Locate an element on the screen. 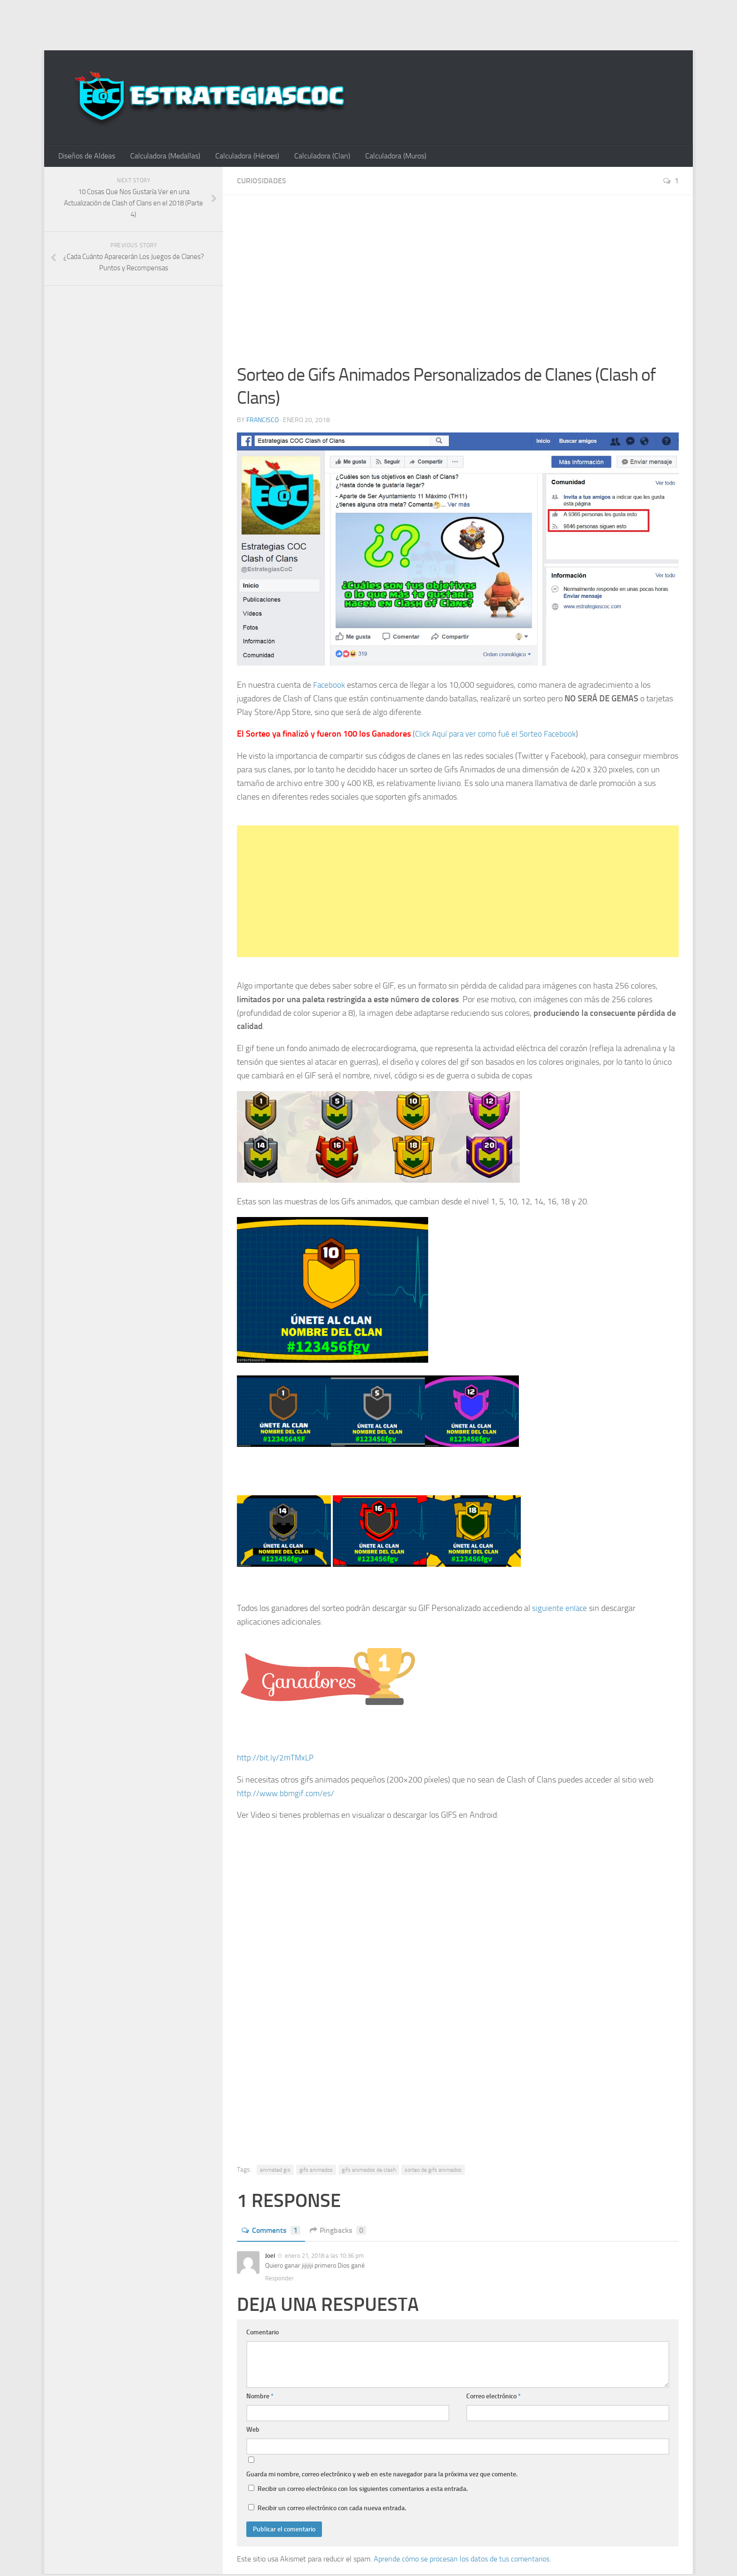  Curiosidades is located at coordinates (261, 182).